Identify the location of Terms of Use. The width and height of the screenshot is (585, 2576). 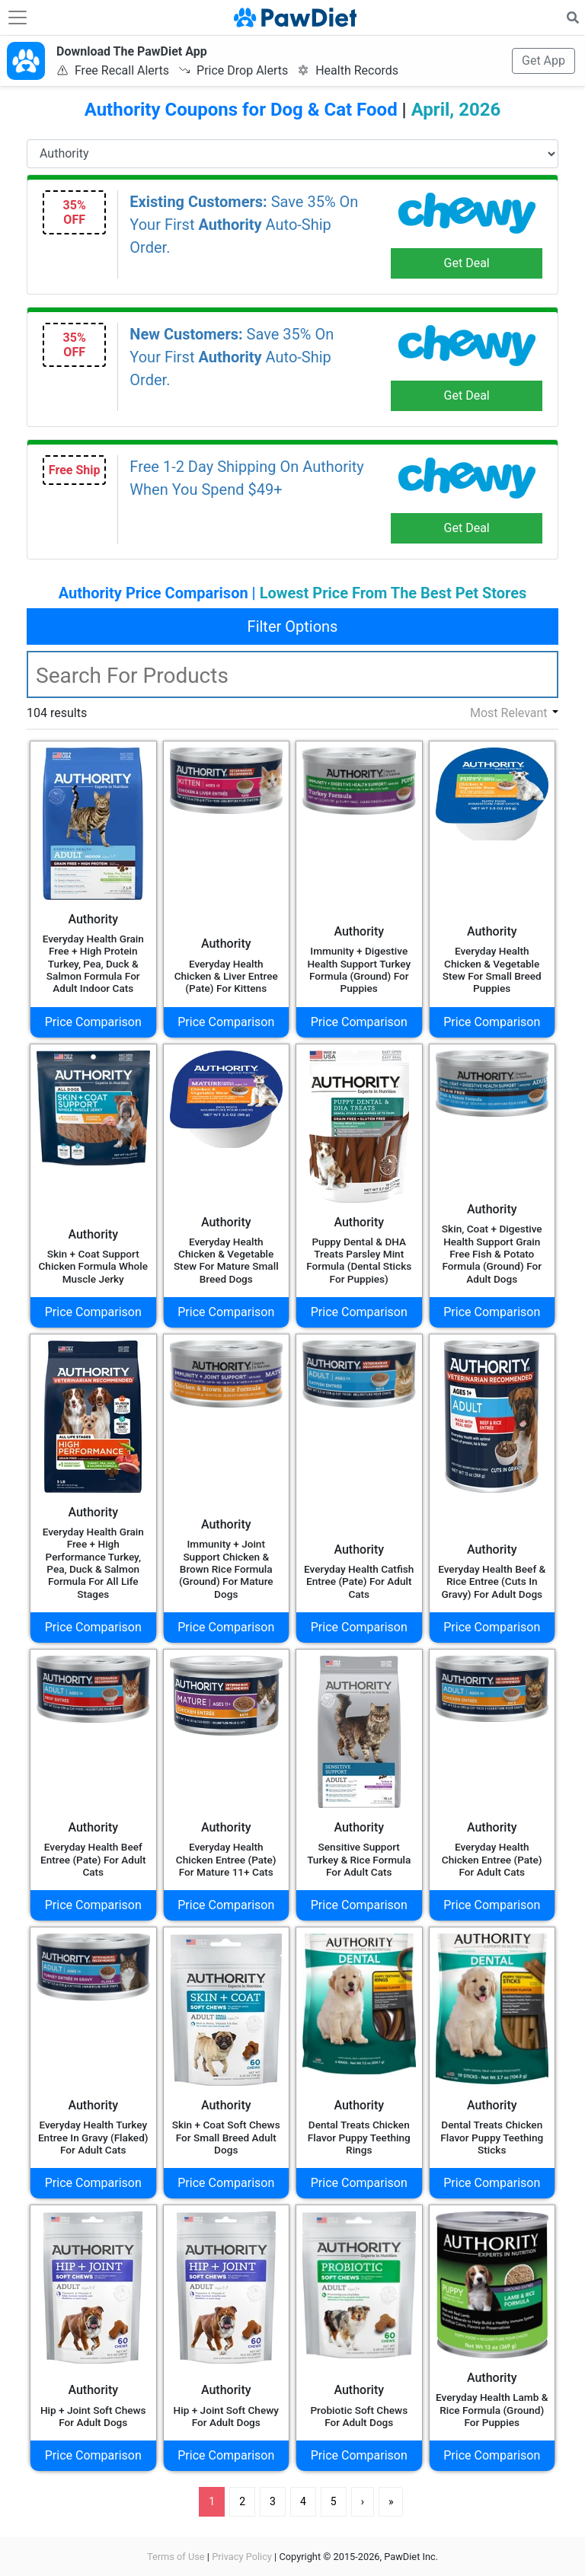
(176, 2556).